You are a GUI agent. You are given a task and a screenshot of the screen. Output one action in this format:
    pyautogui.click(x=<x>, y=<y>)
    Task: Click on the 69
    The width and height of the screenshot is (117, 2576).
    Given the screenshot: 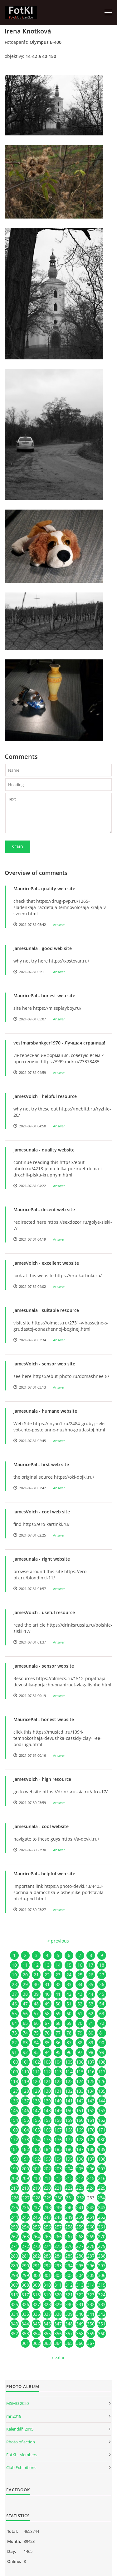 What is the action you would take?
    pyautogui.click(x=68, y=2023)
    